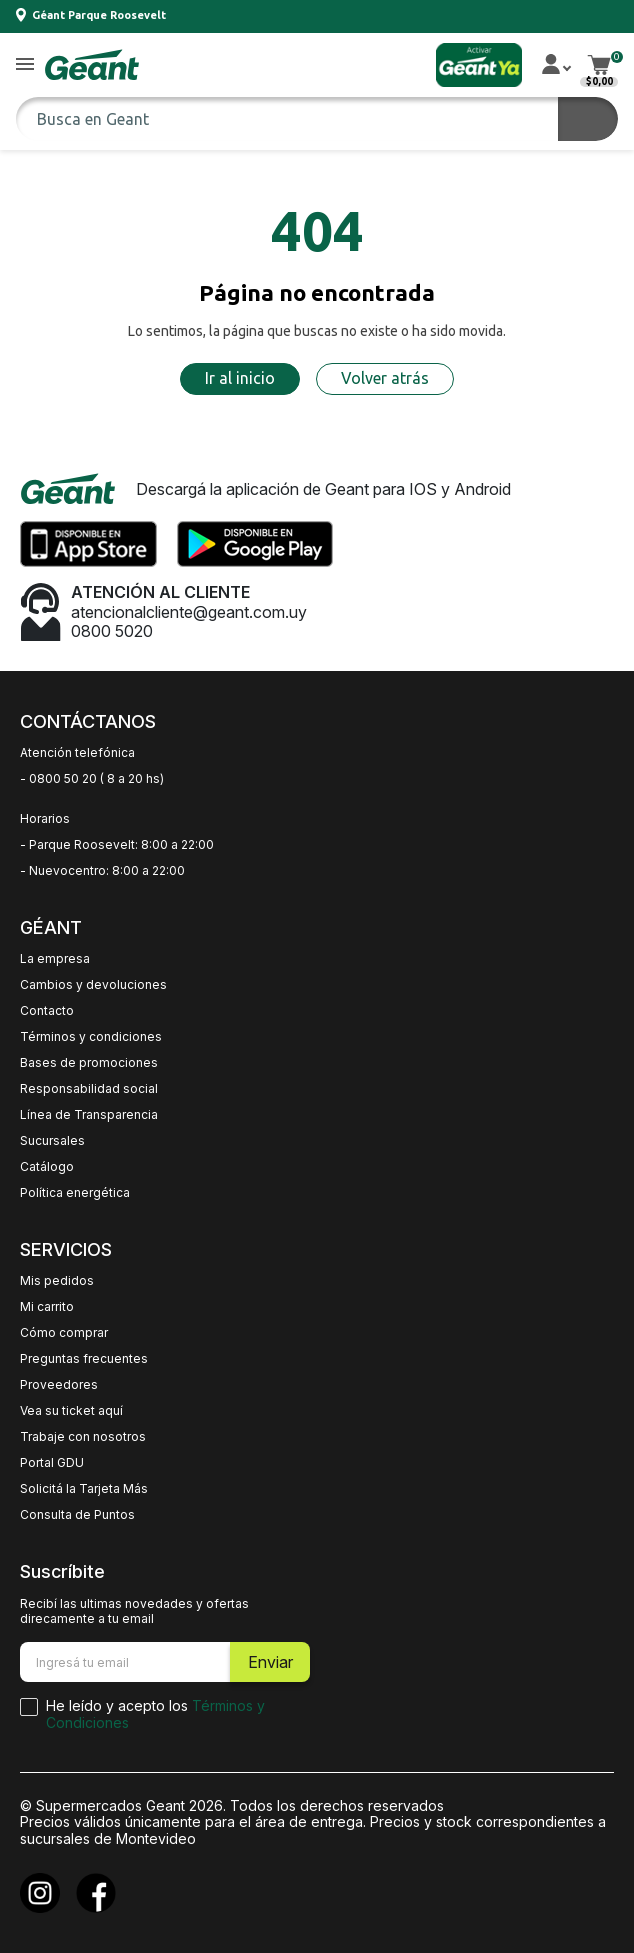 Image resolution: width=634 pixels, height=1953 pixels. I want to click on Portal GDU, so click(52, 1463).